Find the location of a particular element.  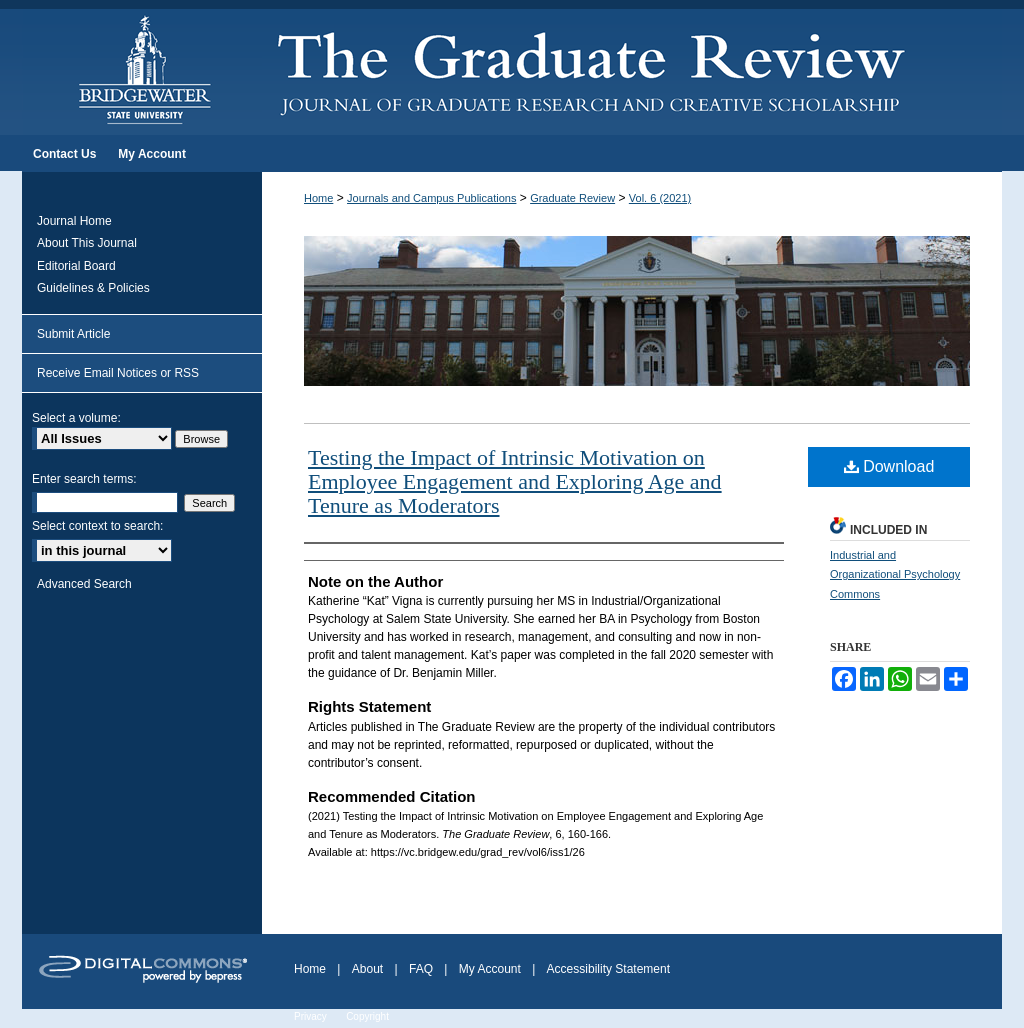

About is located at coordinates (367, 969).